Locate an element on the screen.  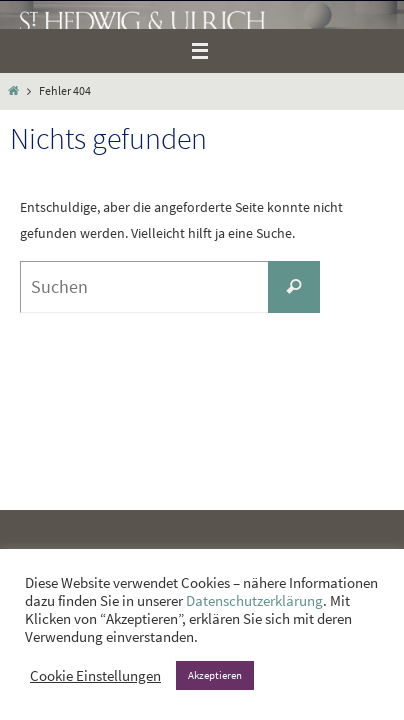
Datenschutzerklärung is located at coordinates (254, 601).